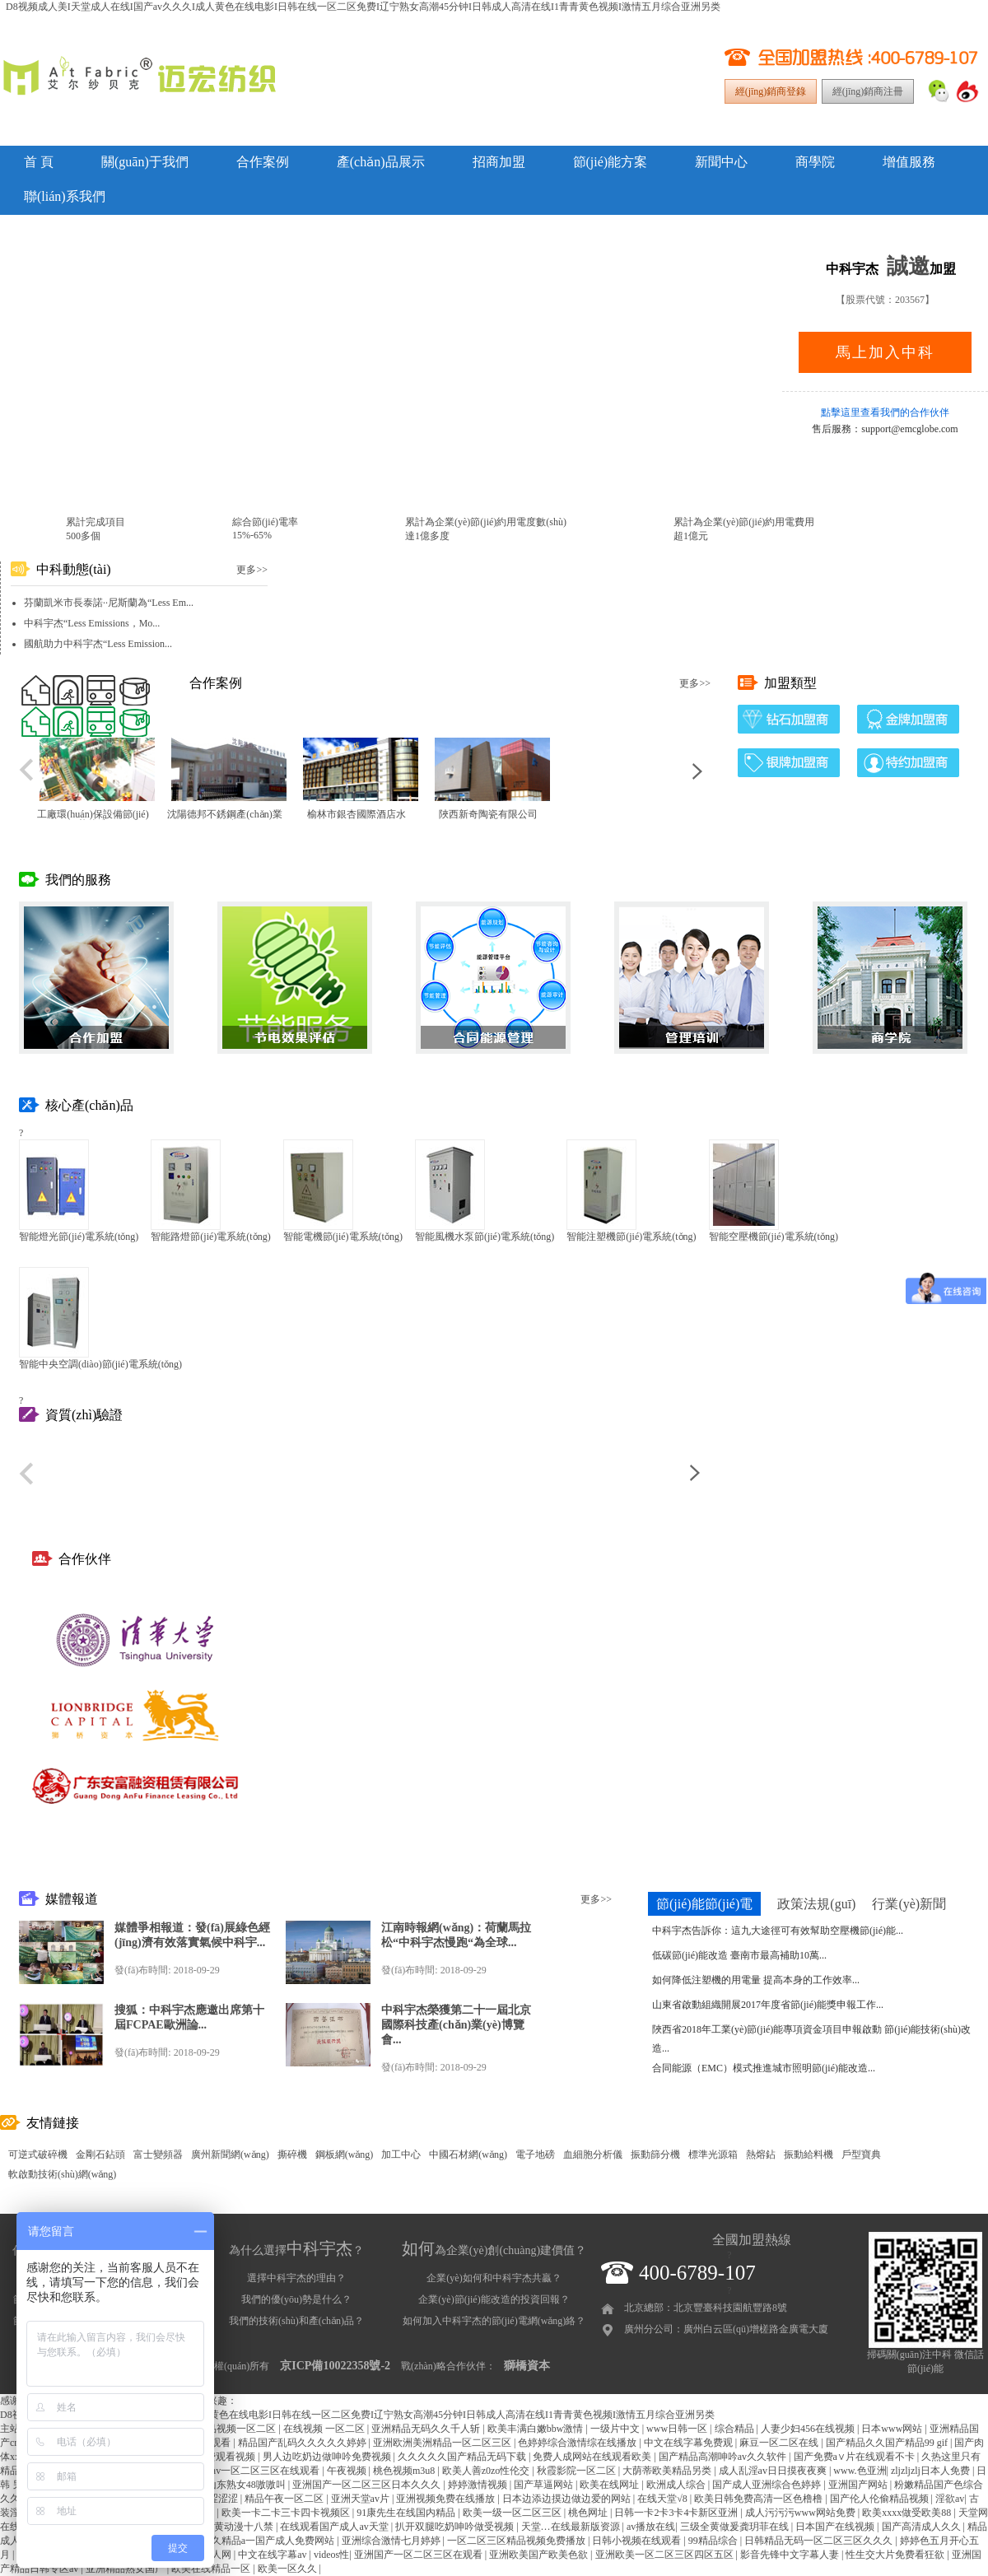 The width and height of the screenshot is (988, 2576). What do you see at coordinates (145, 162) in the screenshot?
I see `關(guān)于我們` at bounding box center [145, 162].